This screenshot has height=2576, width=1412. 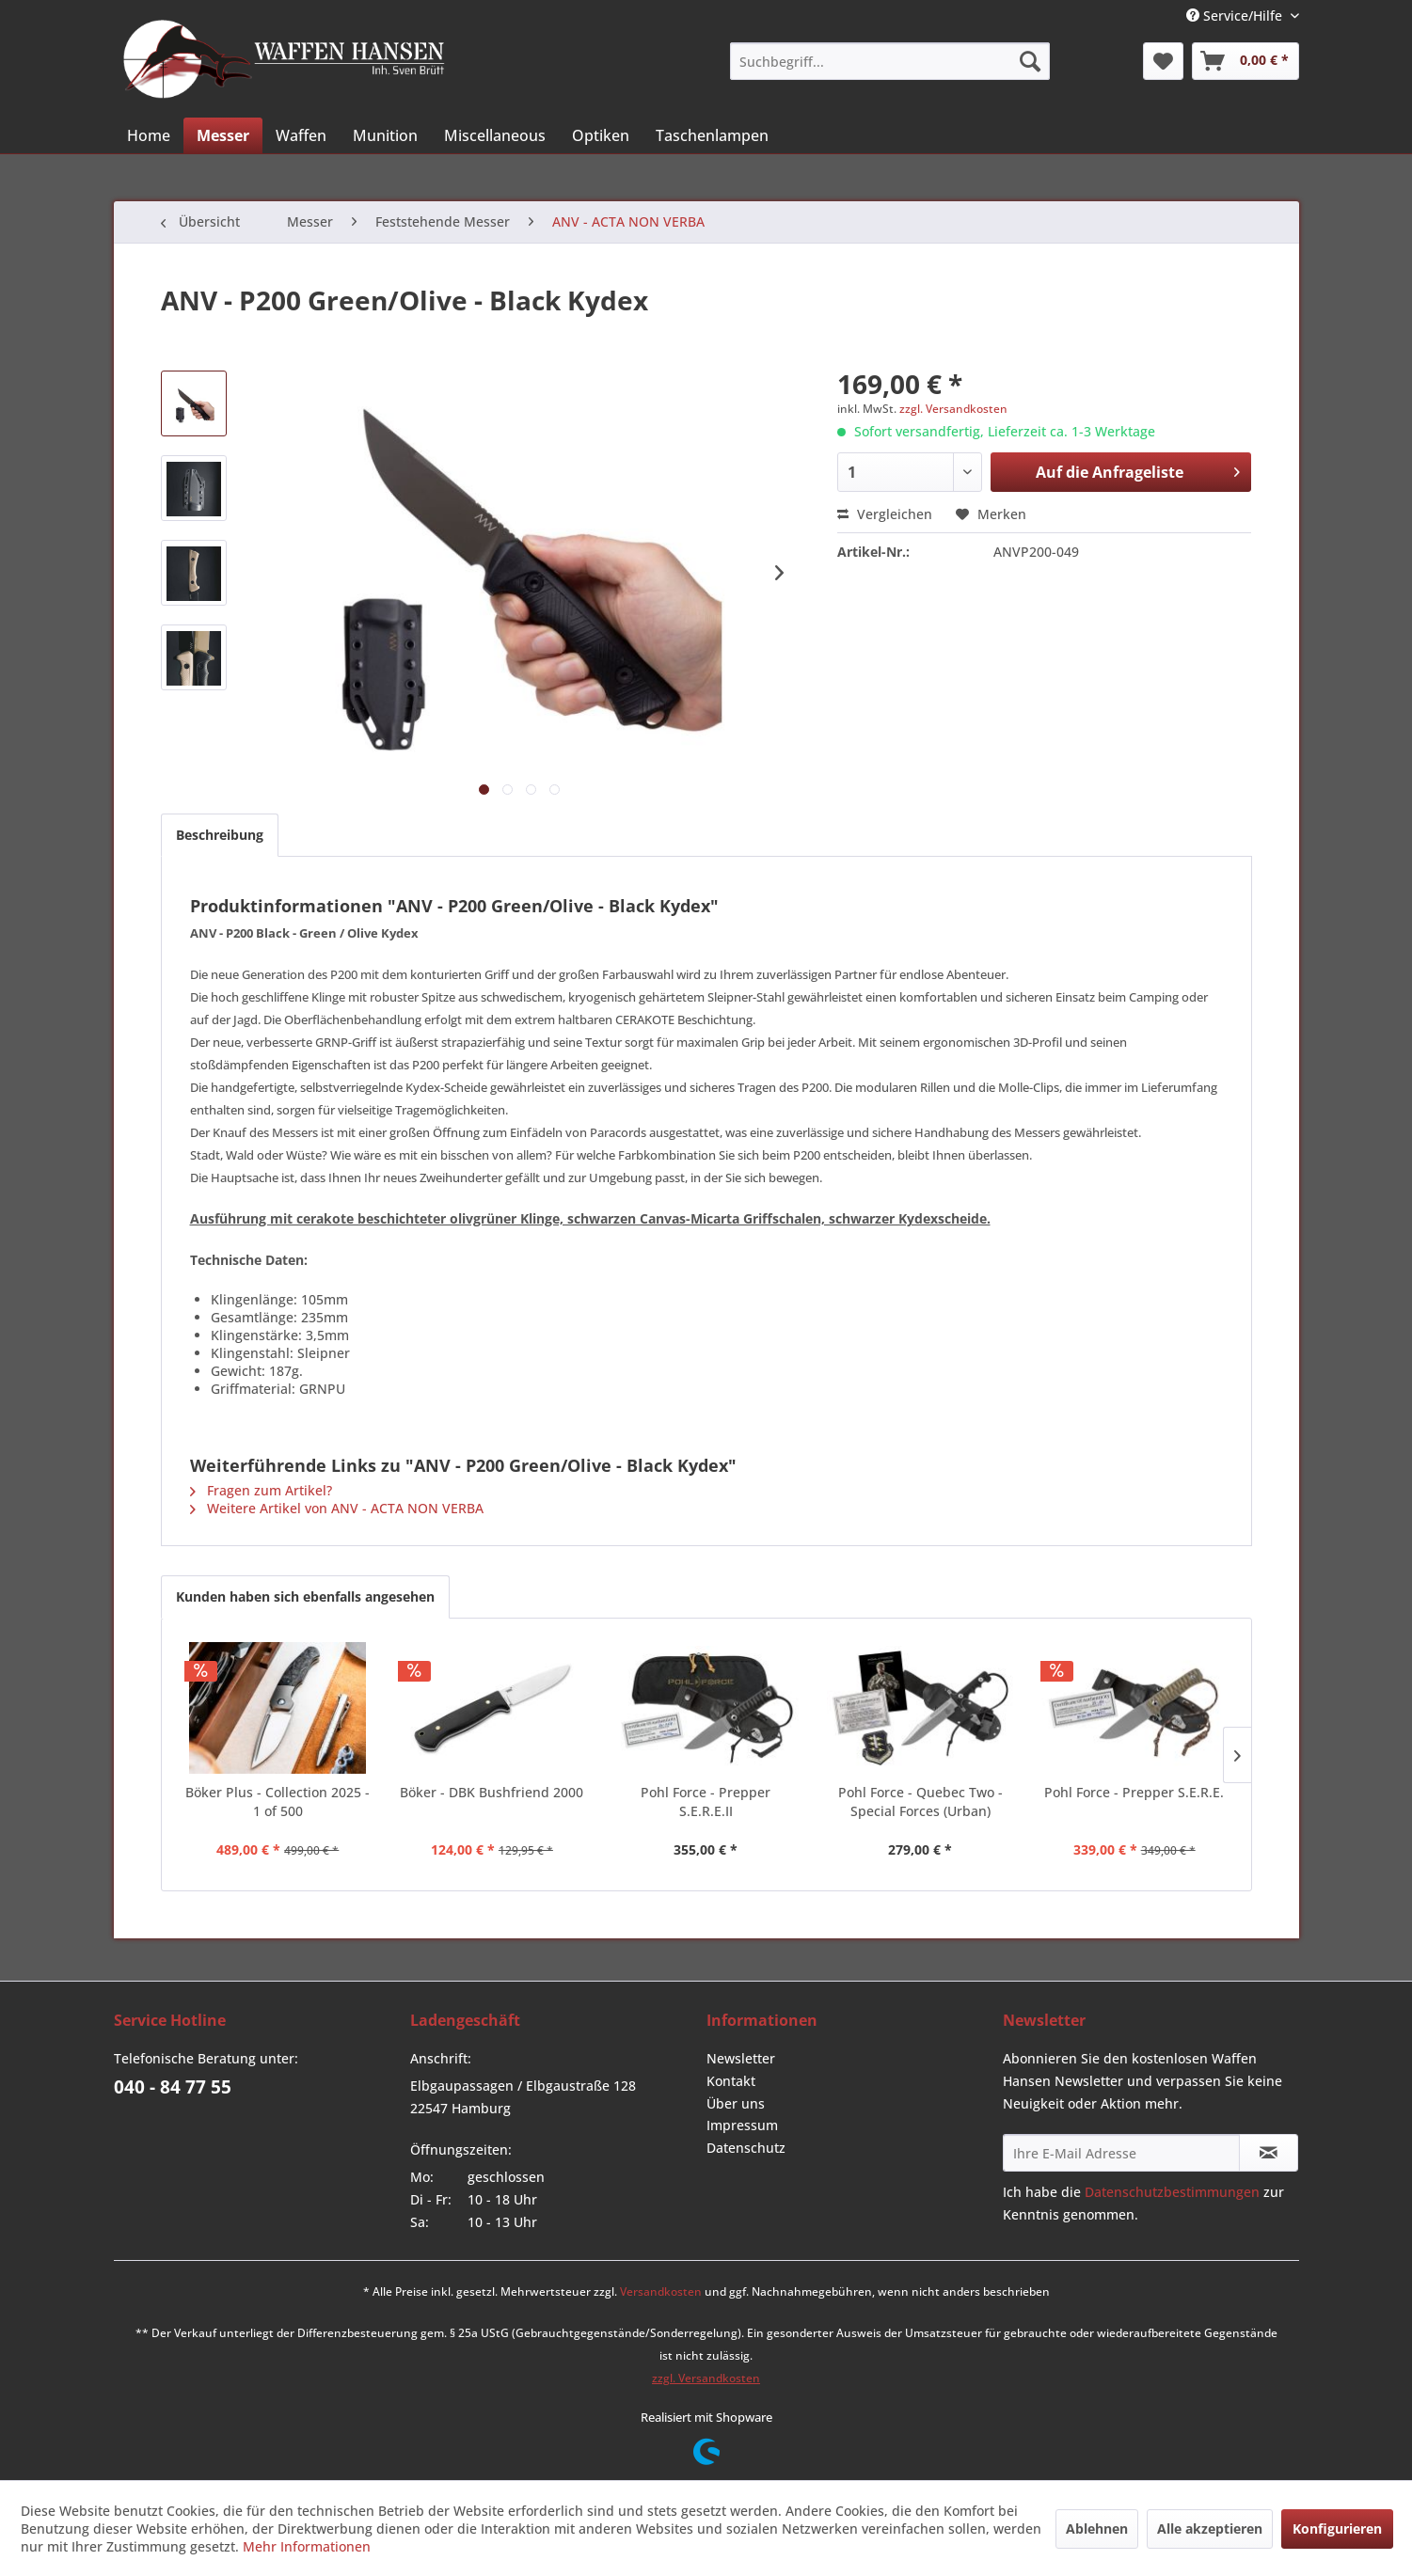 I want to click on Konfigurieren, so click(x=1337, y=2528).